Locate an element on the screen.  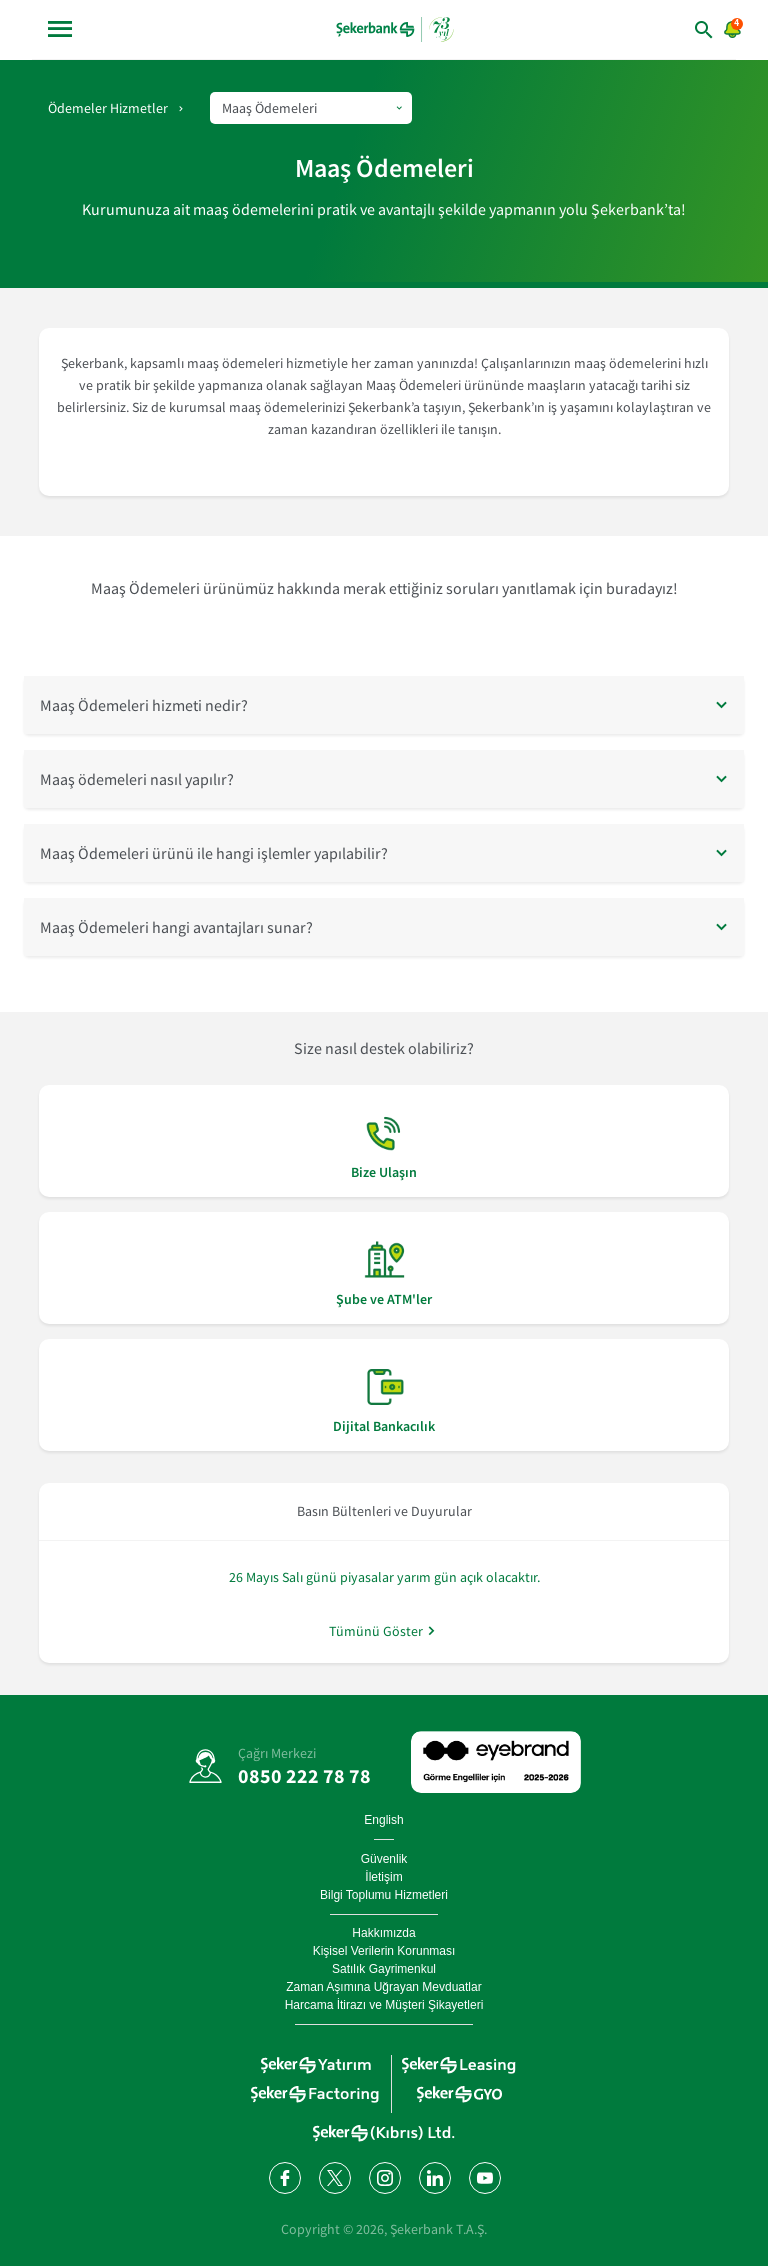
Tümünü Göster is located at coordinates (376, 1630).